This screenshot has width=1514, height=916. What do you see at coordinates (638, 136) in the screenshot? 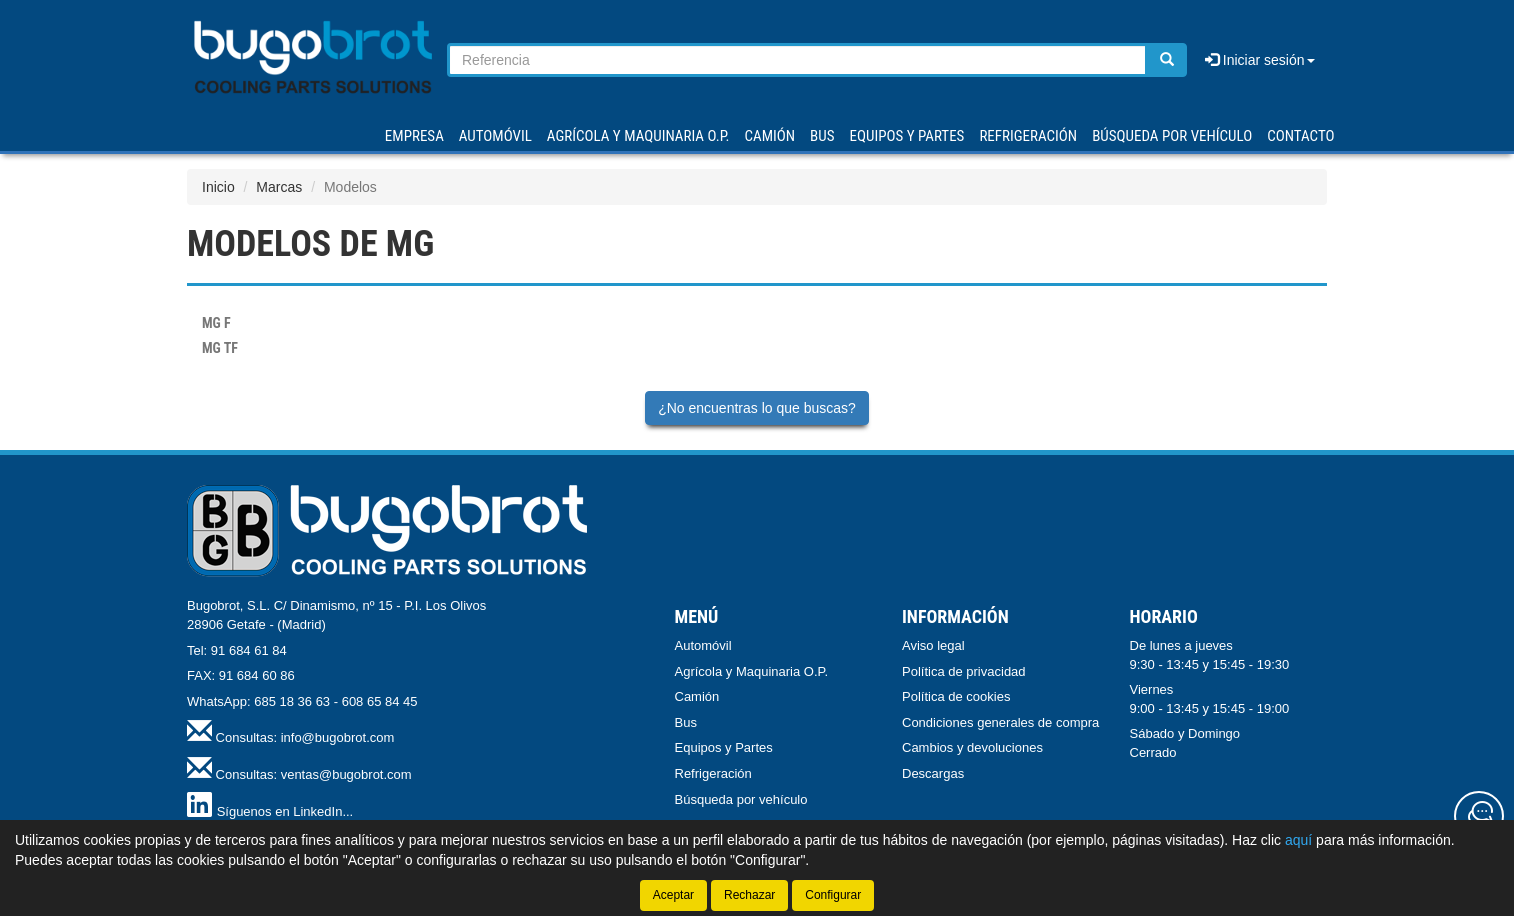
I see `AGRÍCOLA Y MAQUINARIA O.P.` at bounding box center [638, 136].